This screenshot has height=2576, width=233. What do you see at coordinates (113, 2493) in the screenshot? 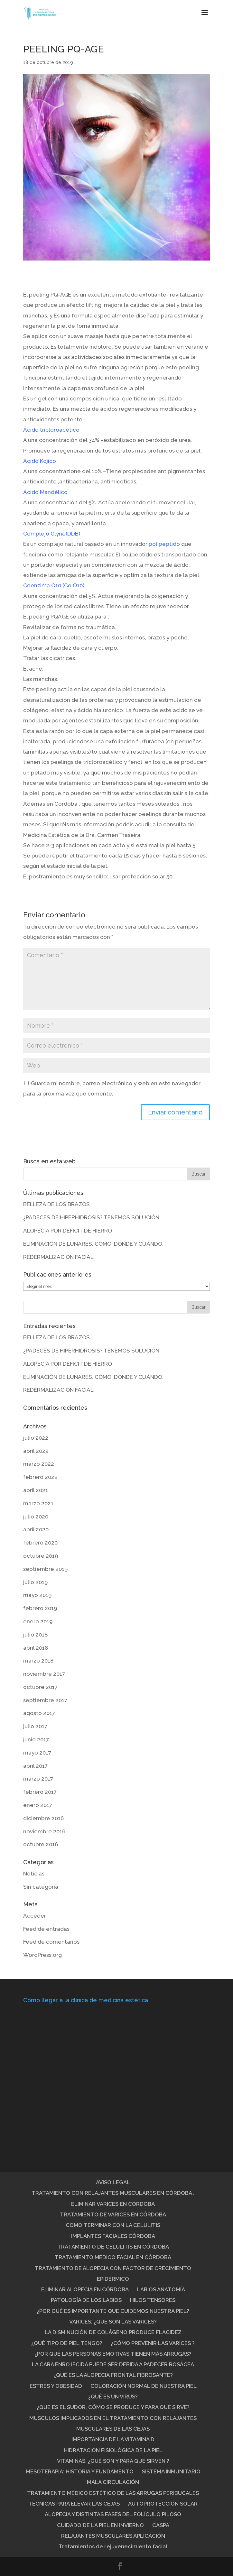
I see `TRATAMIENTO MÉDICO ESTÉTICO DE LAS ARRUGAS PERIBUCALES` at bounding box center [113, 2493].